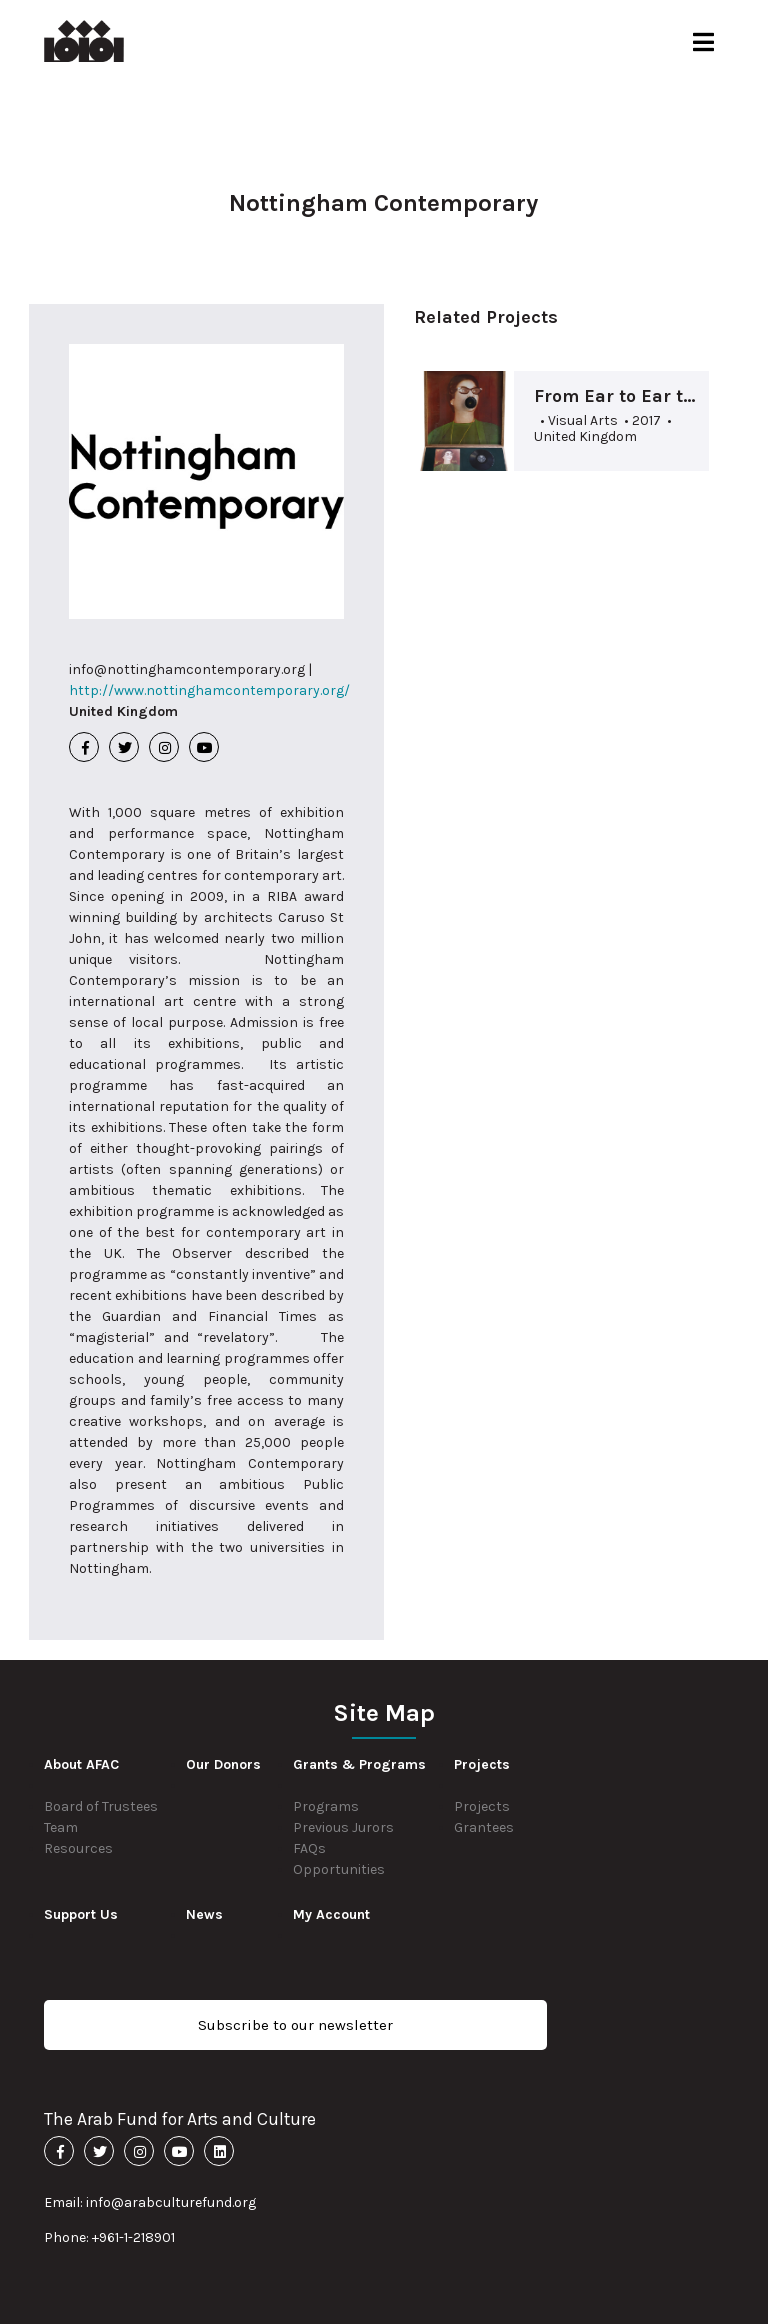 The width and height of the screenshot is (768, 2324). I want to click on http://www.nottinghamcontemporary.org/, so click(209, 690).